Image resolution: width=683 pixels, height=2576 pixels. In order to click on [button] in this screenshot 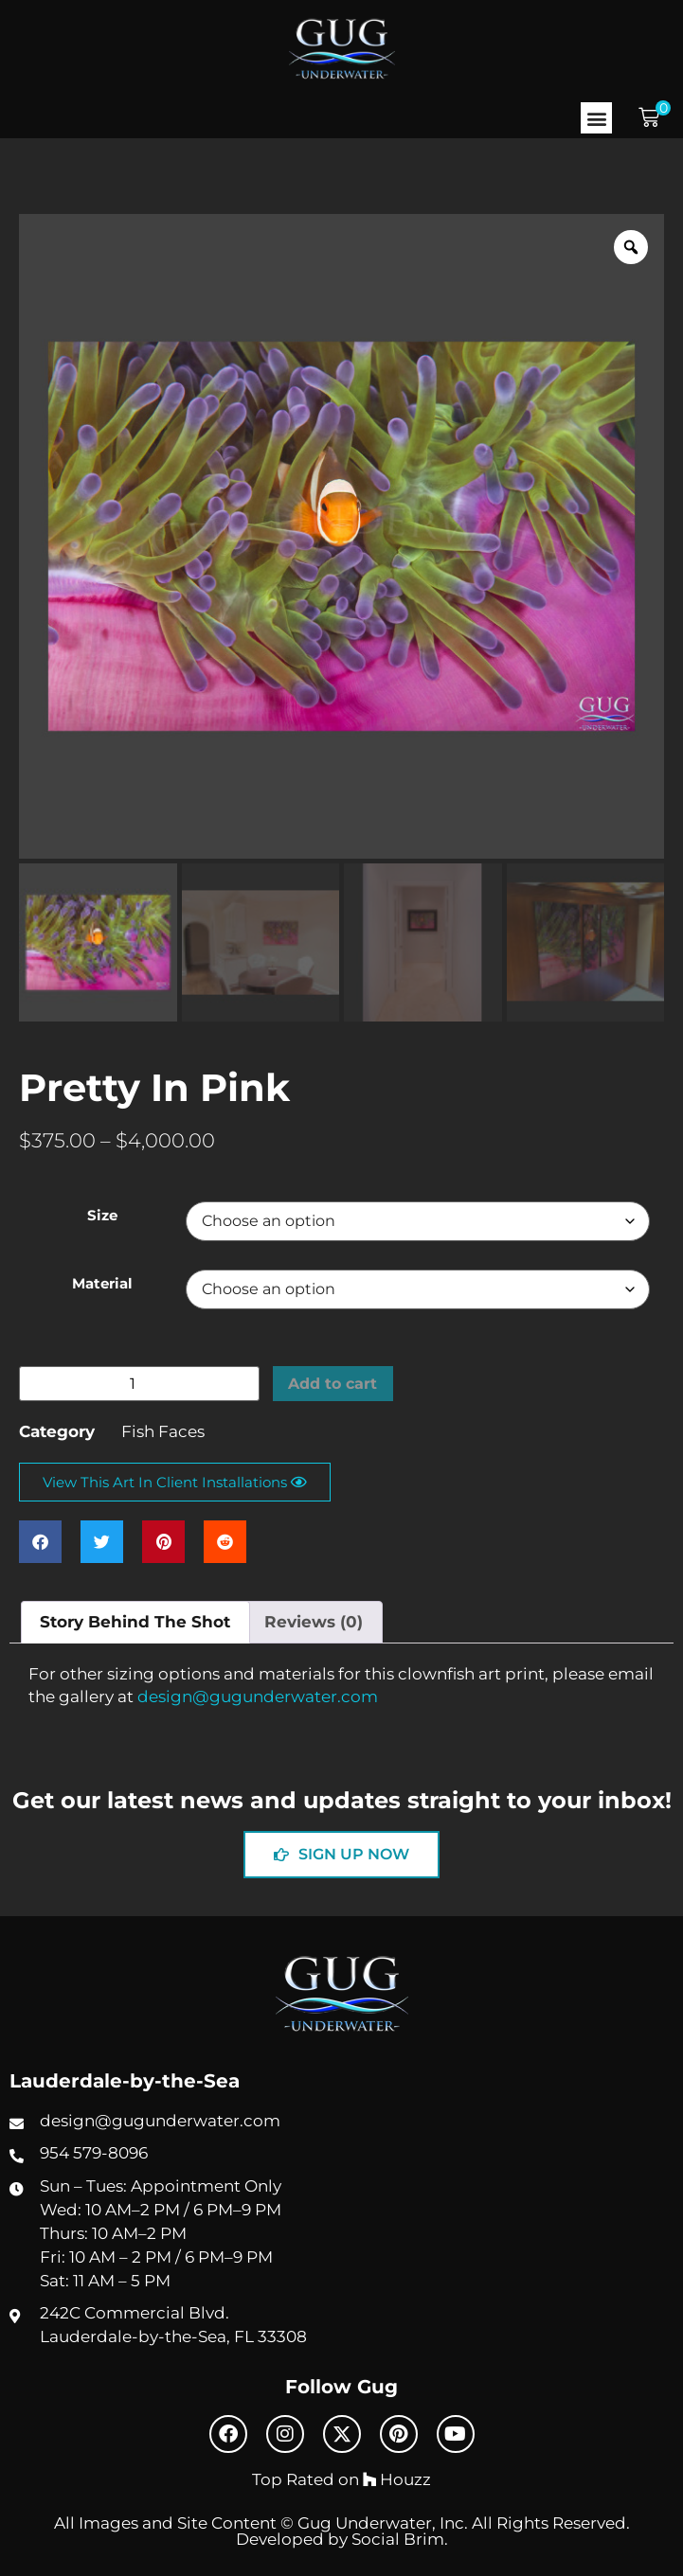, I will do `click(596, 117)`.